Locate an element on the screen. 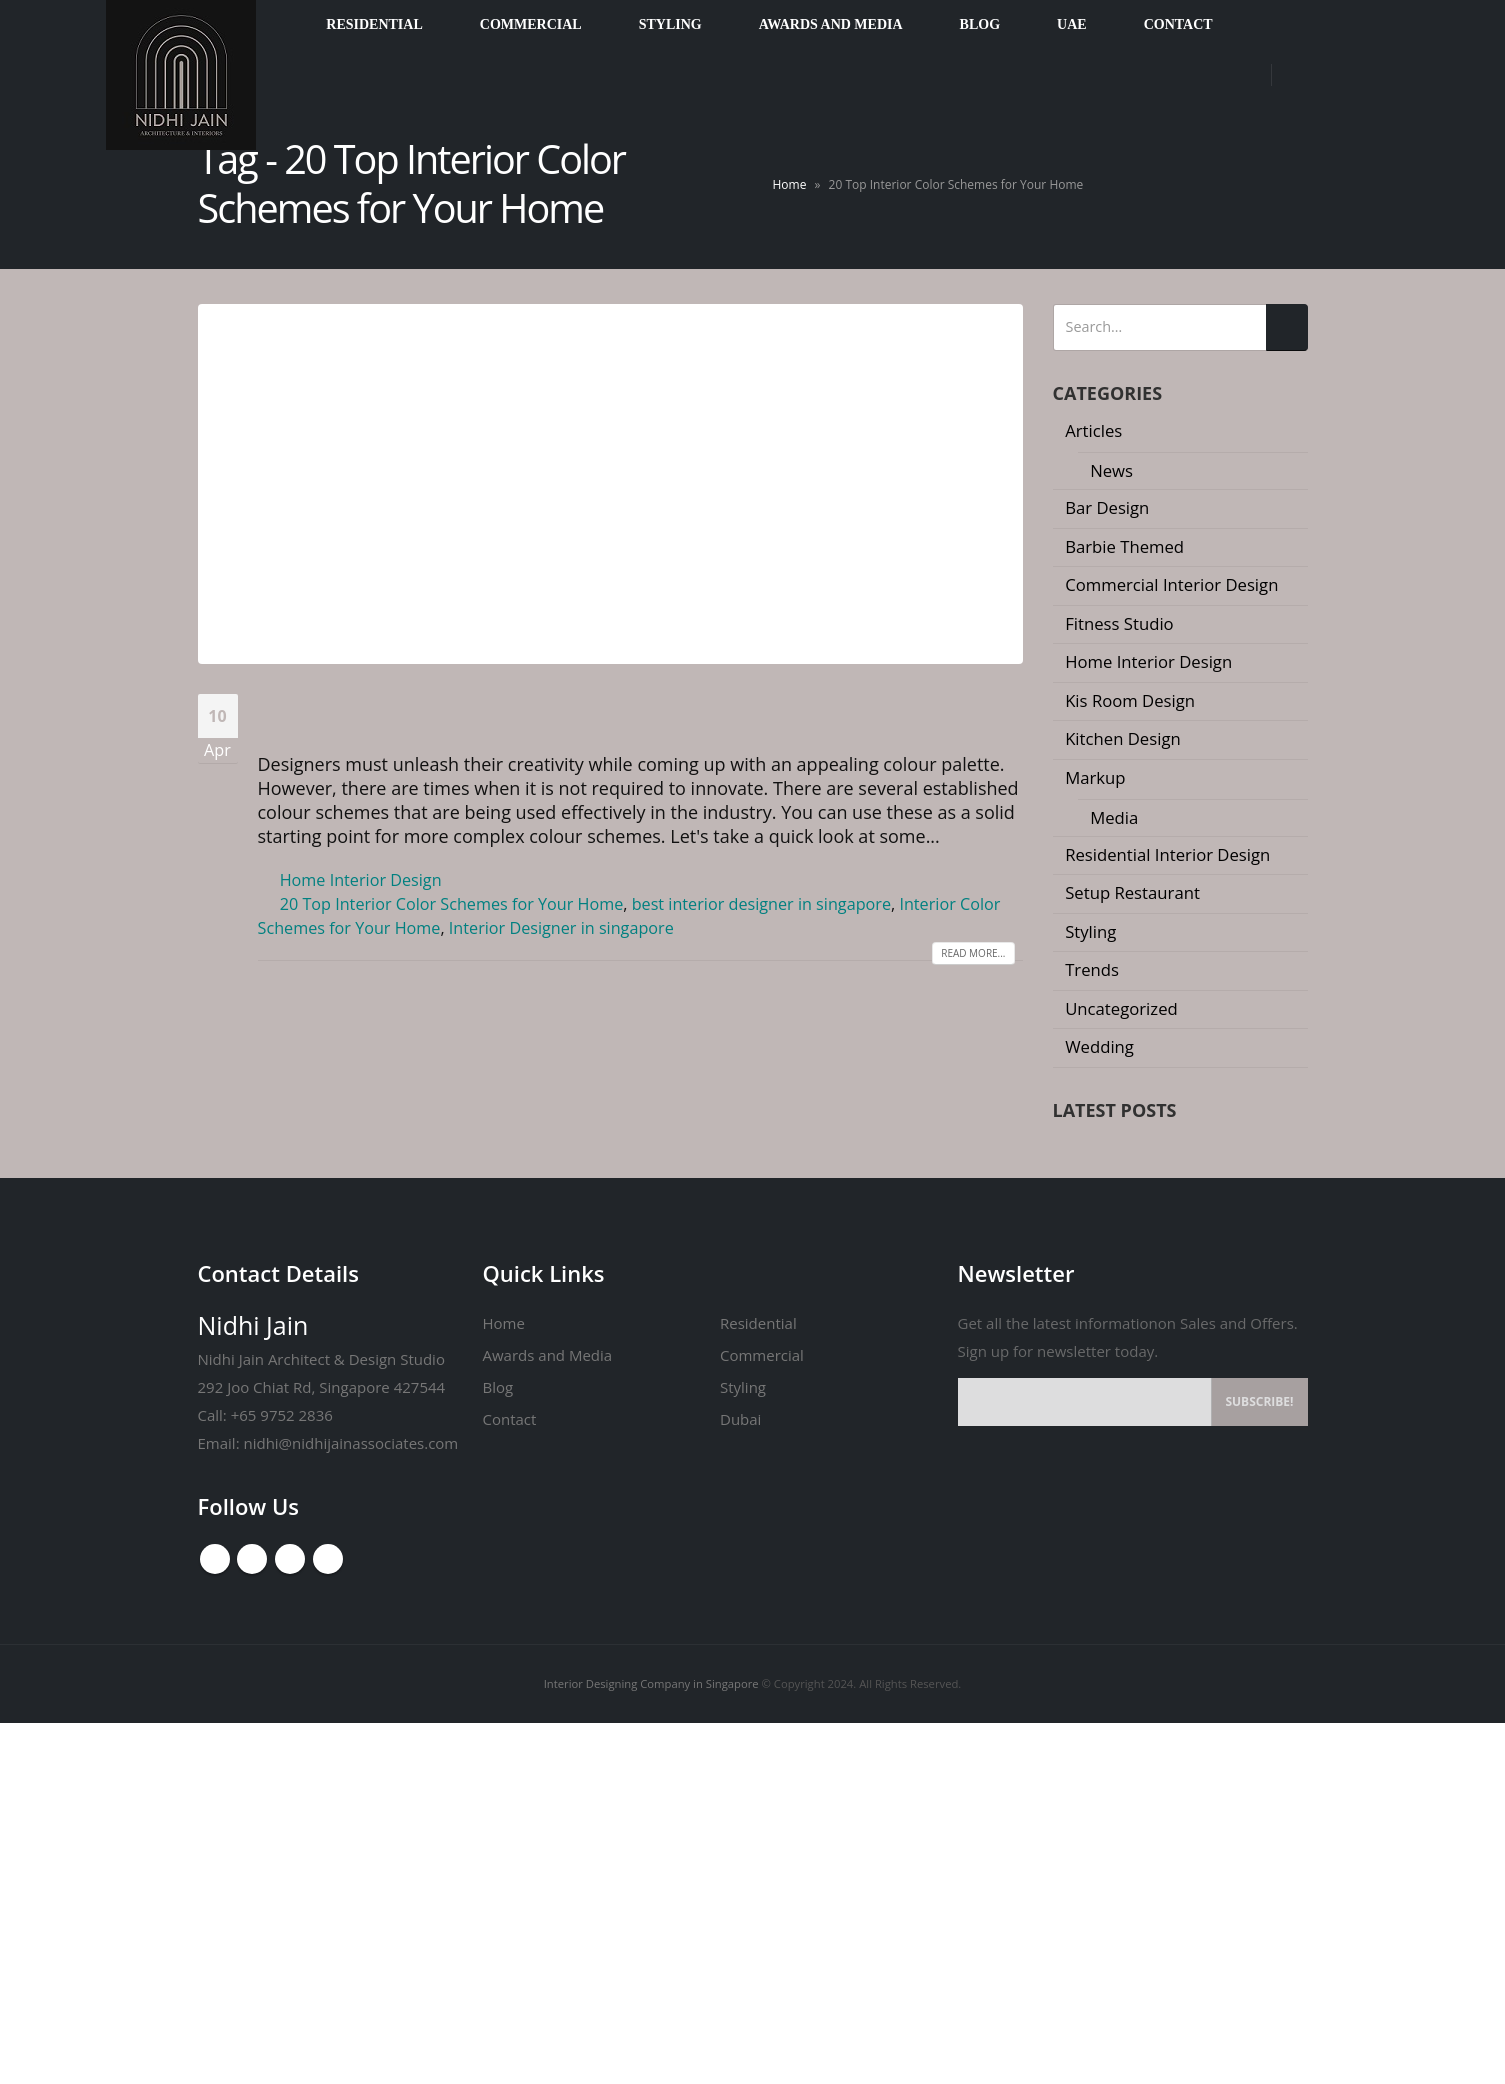 The width and height of the screenshot is (1505, 2084). Uncategorized is located at coordinates (1124, 1008).